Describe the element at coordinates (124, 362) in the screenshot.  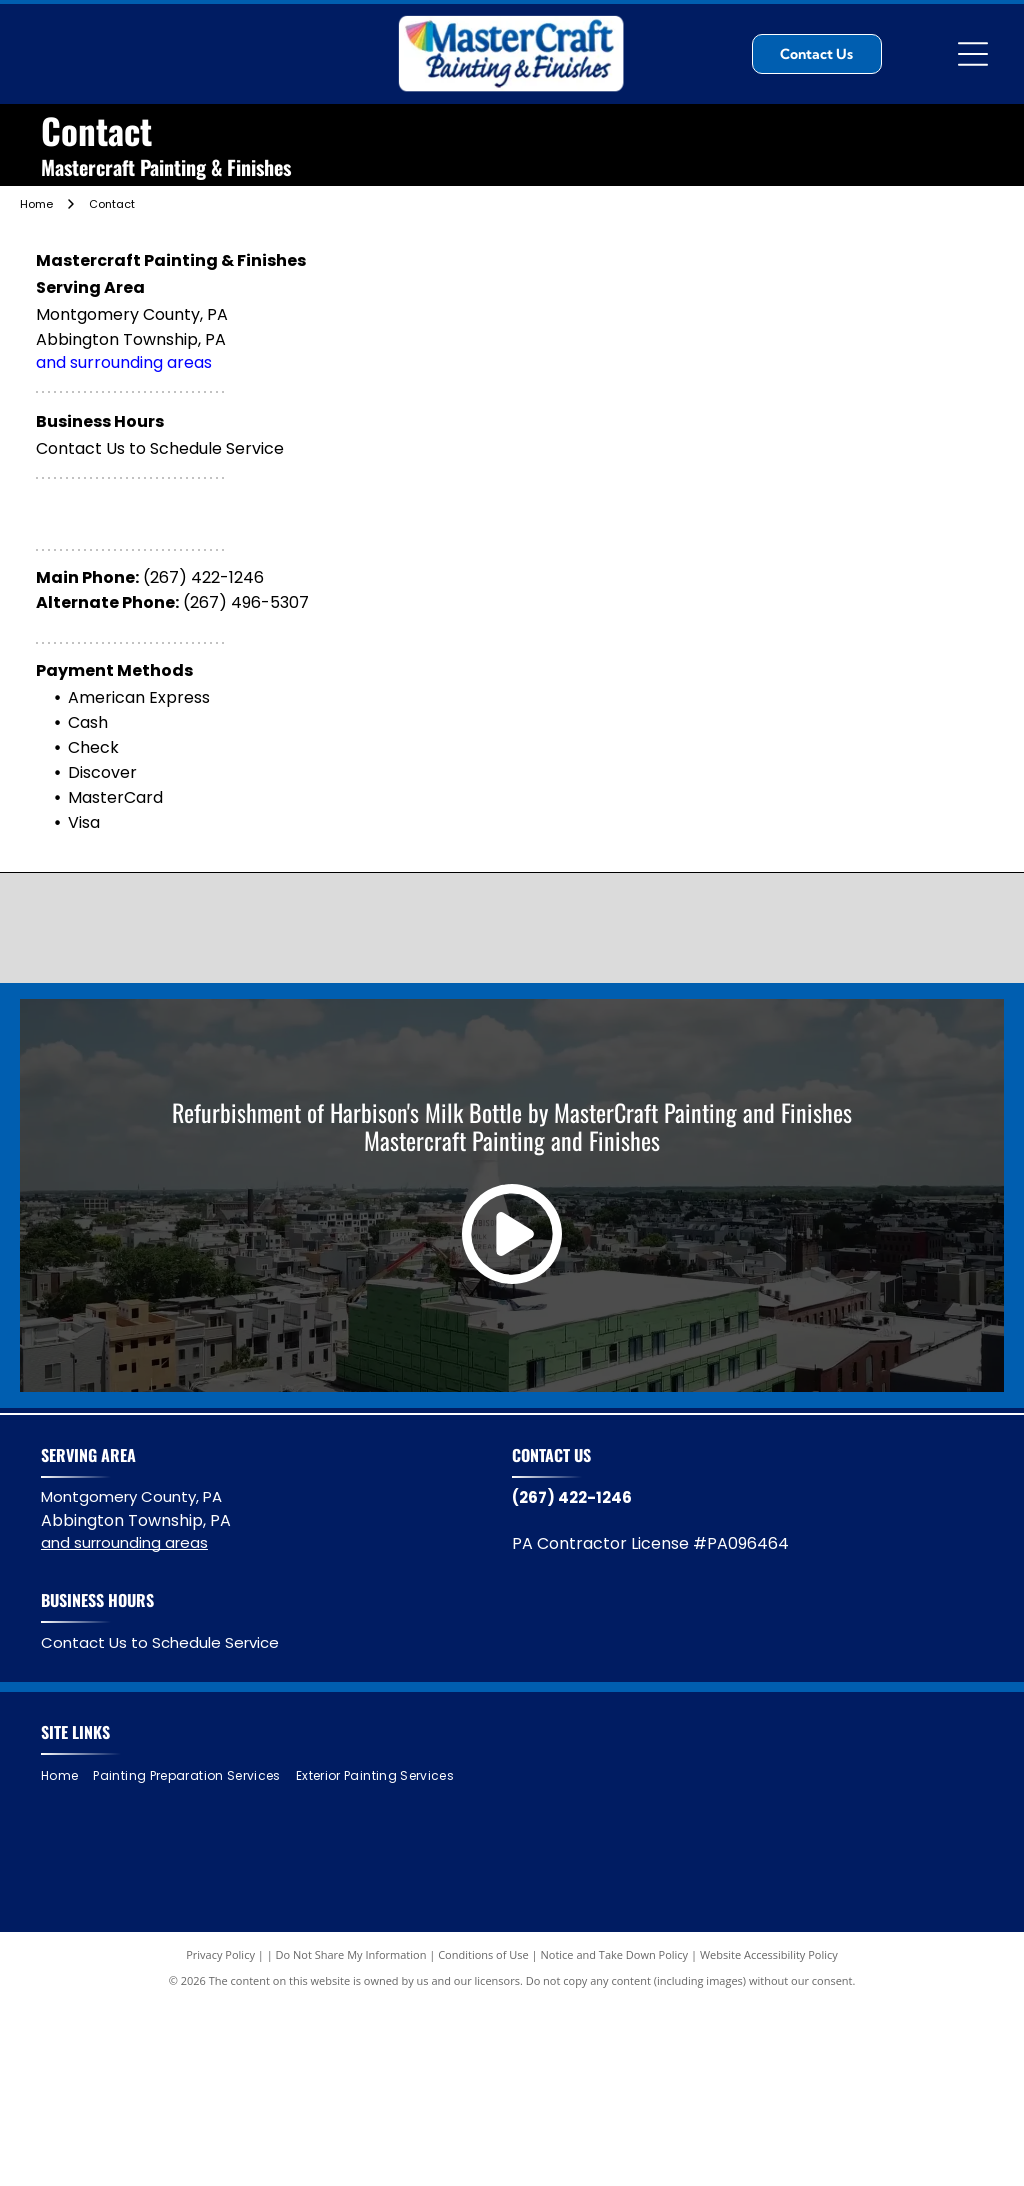
I see `and surrounding areas` at that location.